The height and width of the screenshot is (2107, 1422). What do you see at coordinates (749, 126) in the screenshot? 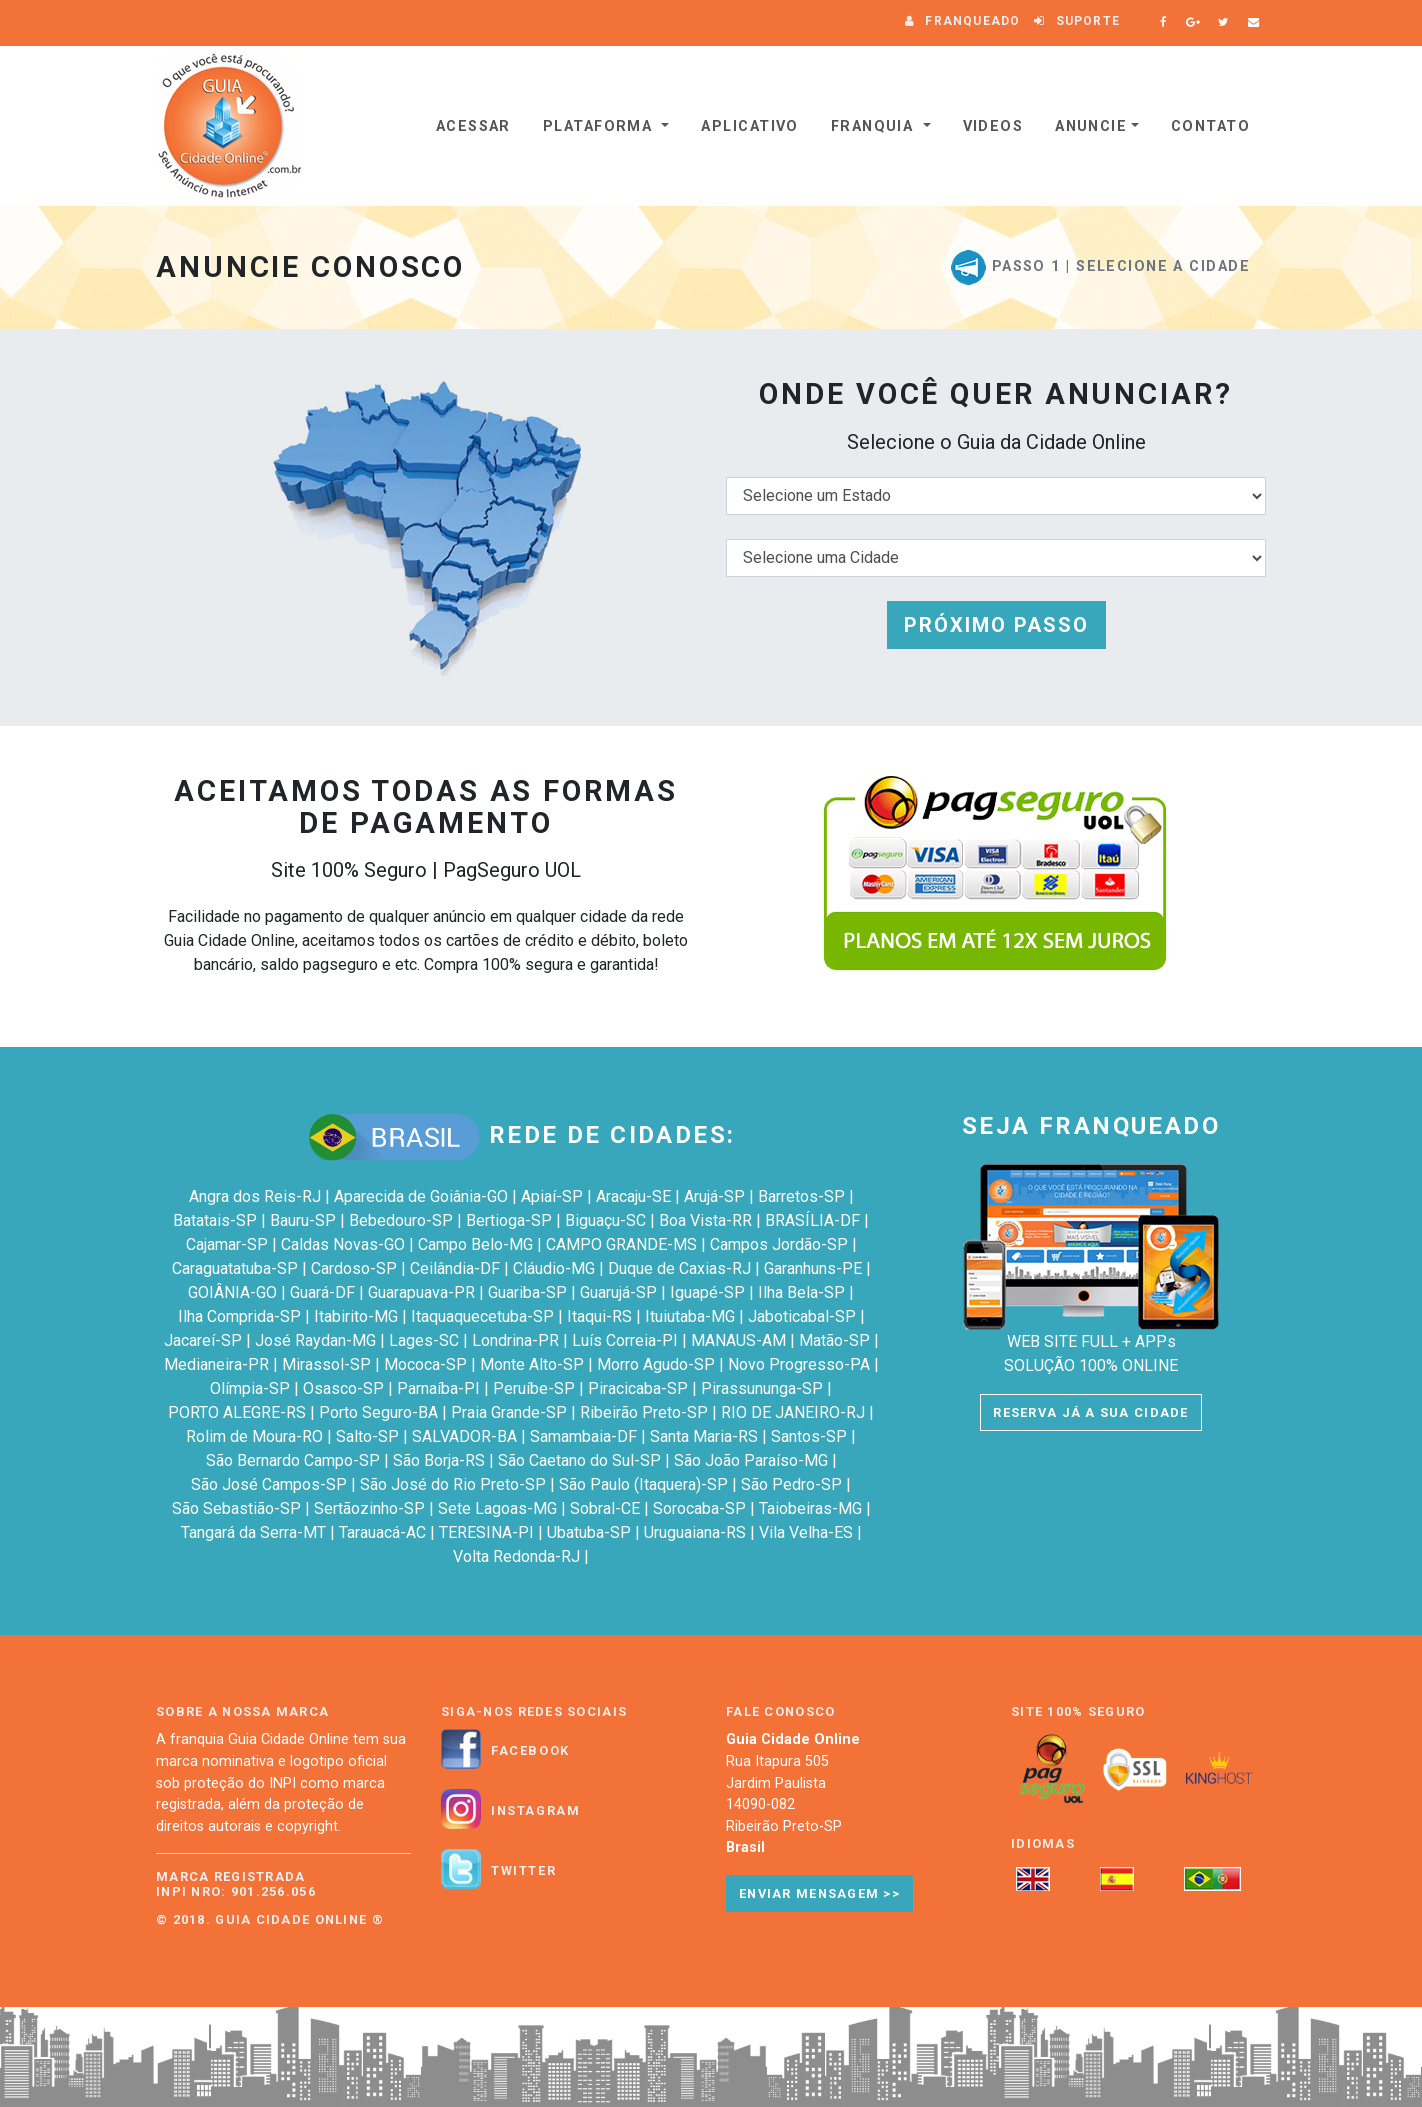
I see `Aplicativo` at bounding box center [749, 126].